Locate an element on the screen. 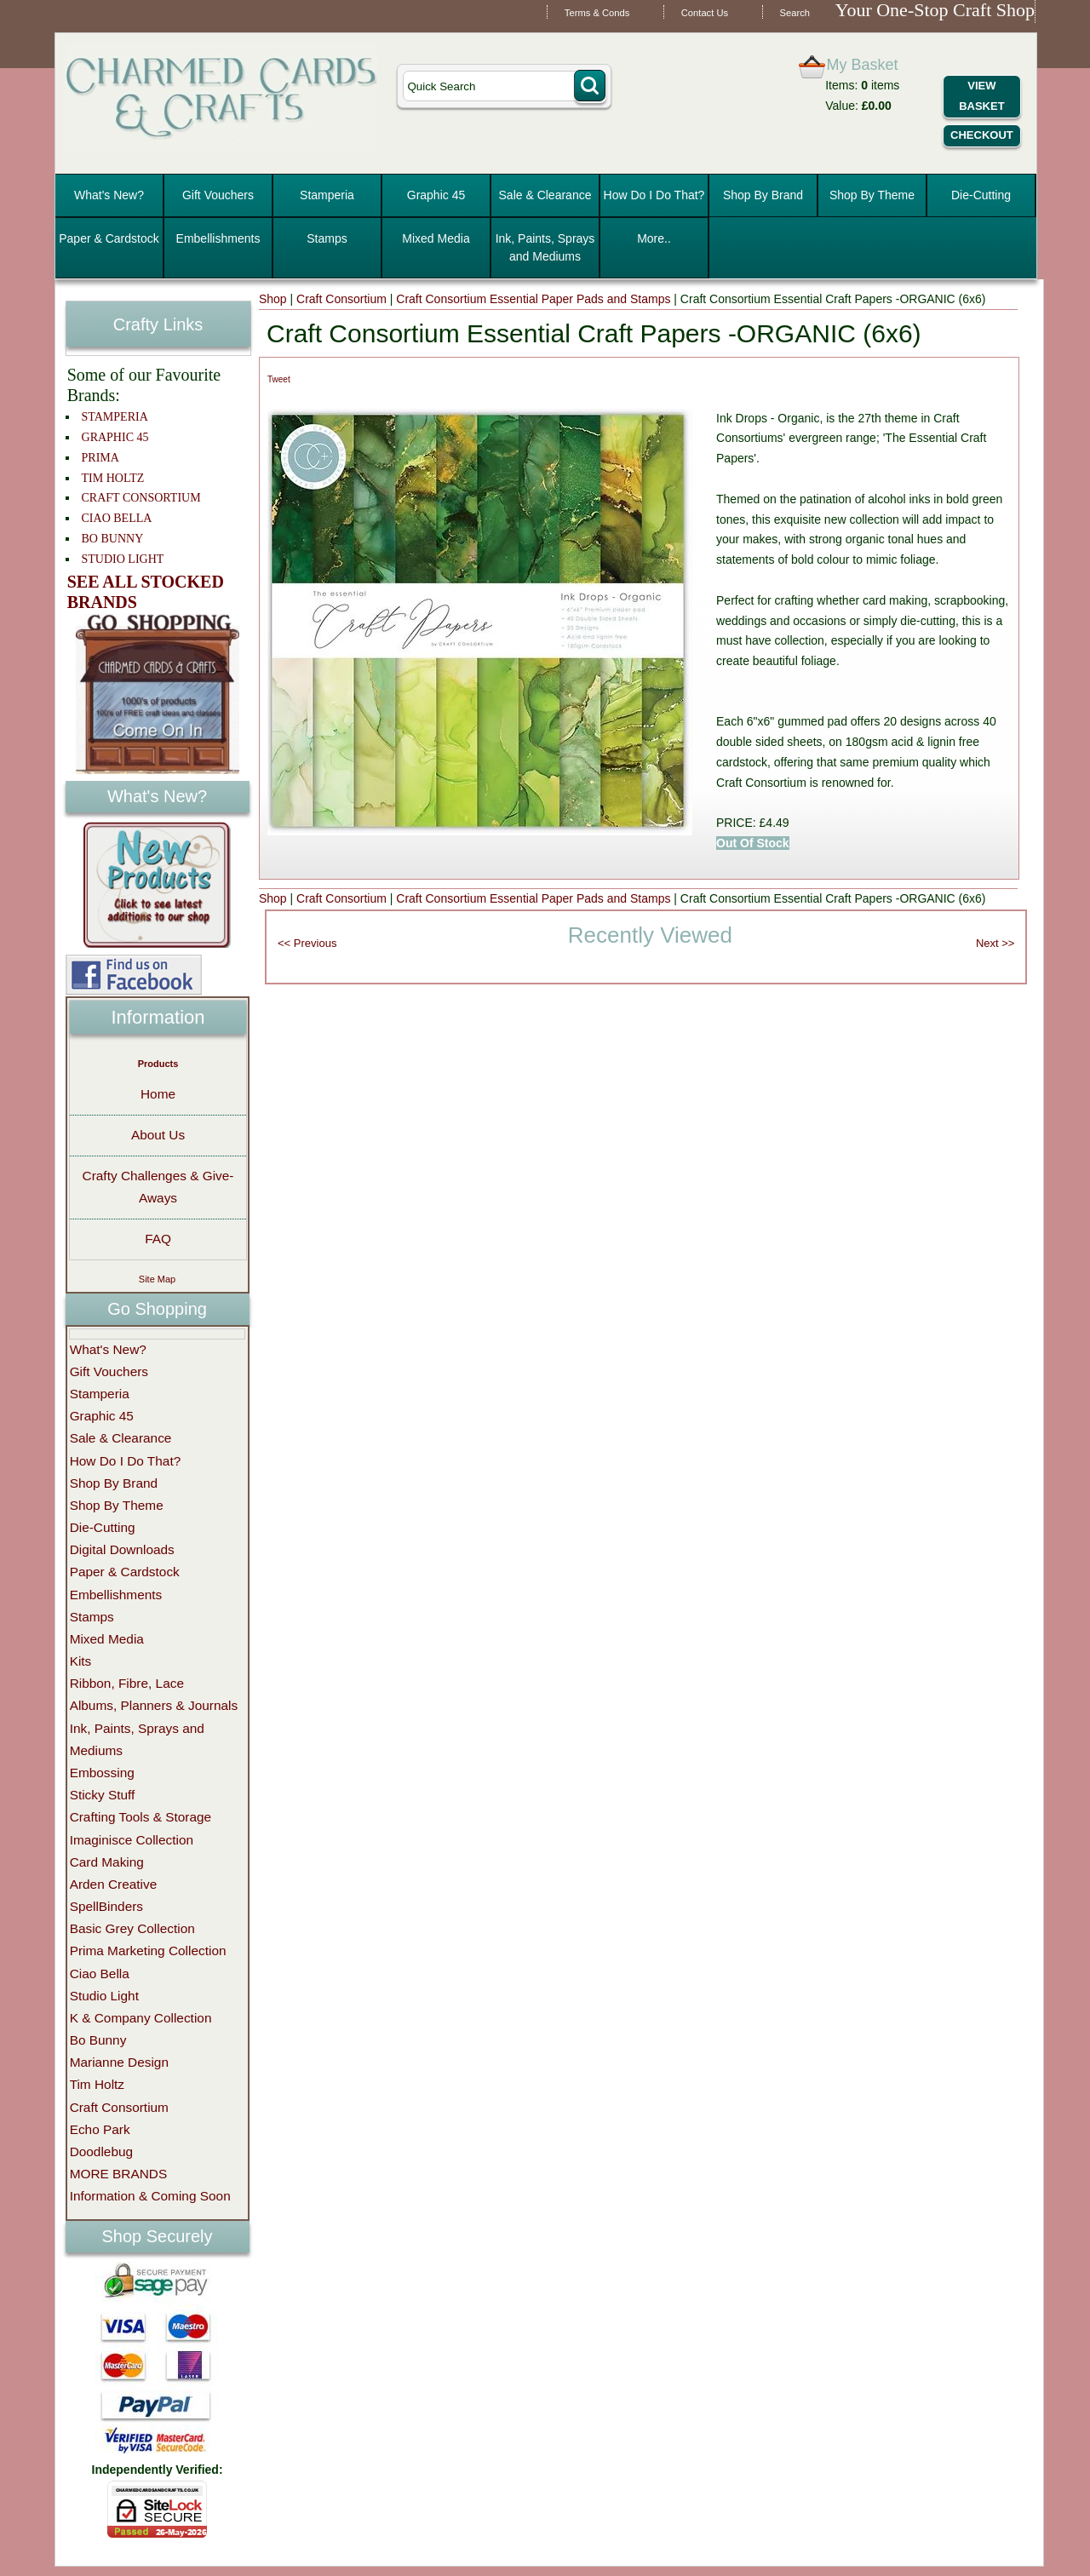 This screenshot has height=2576, width=1090. Tim Holtz is located at coordinates (97, 2084).